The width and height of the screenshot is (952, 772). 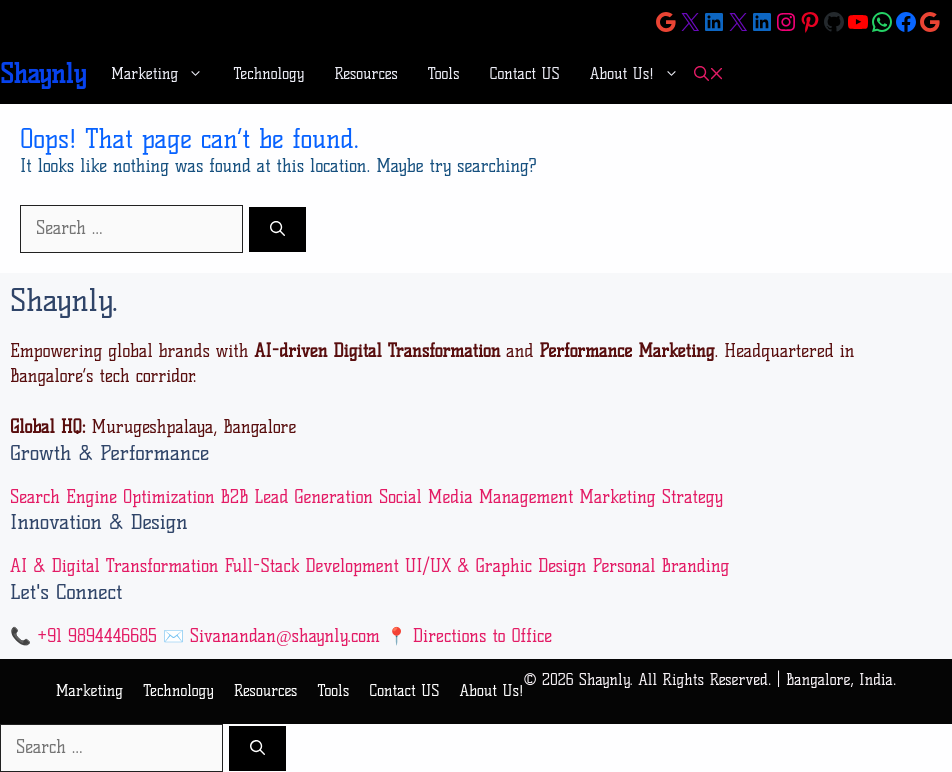 What do you see at coordinates (709, 74) in the screenshot?
I see `[button]` at bounding box center [709, 74].